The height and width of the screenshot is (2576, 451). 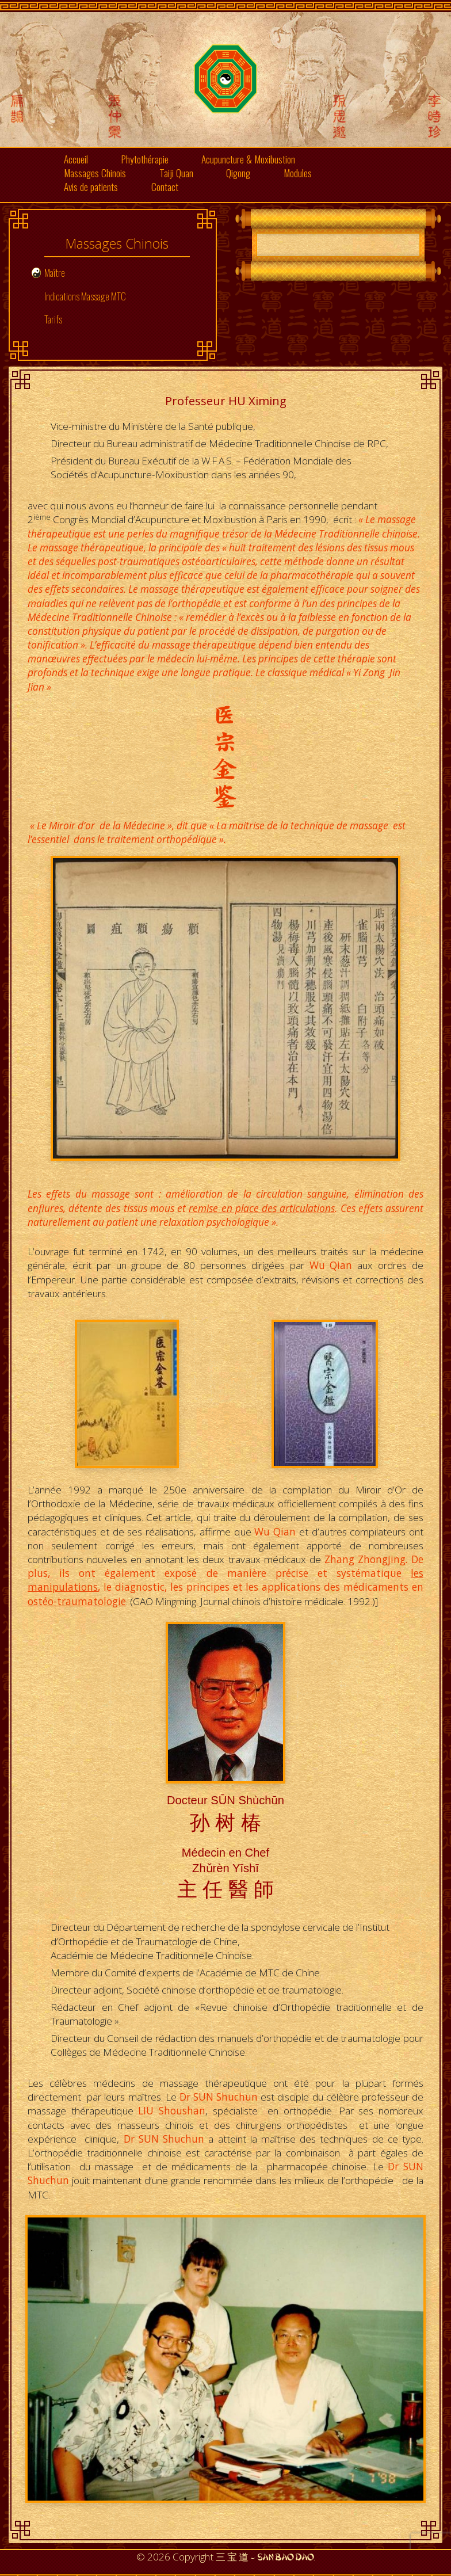 What do you see at coordinates (95, 173) in the screenshot?
I see `Massages Chinois` at bounding box center [95, 173].